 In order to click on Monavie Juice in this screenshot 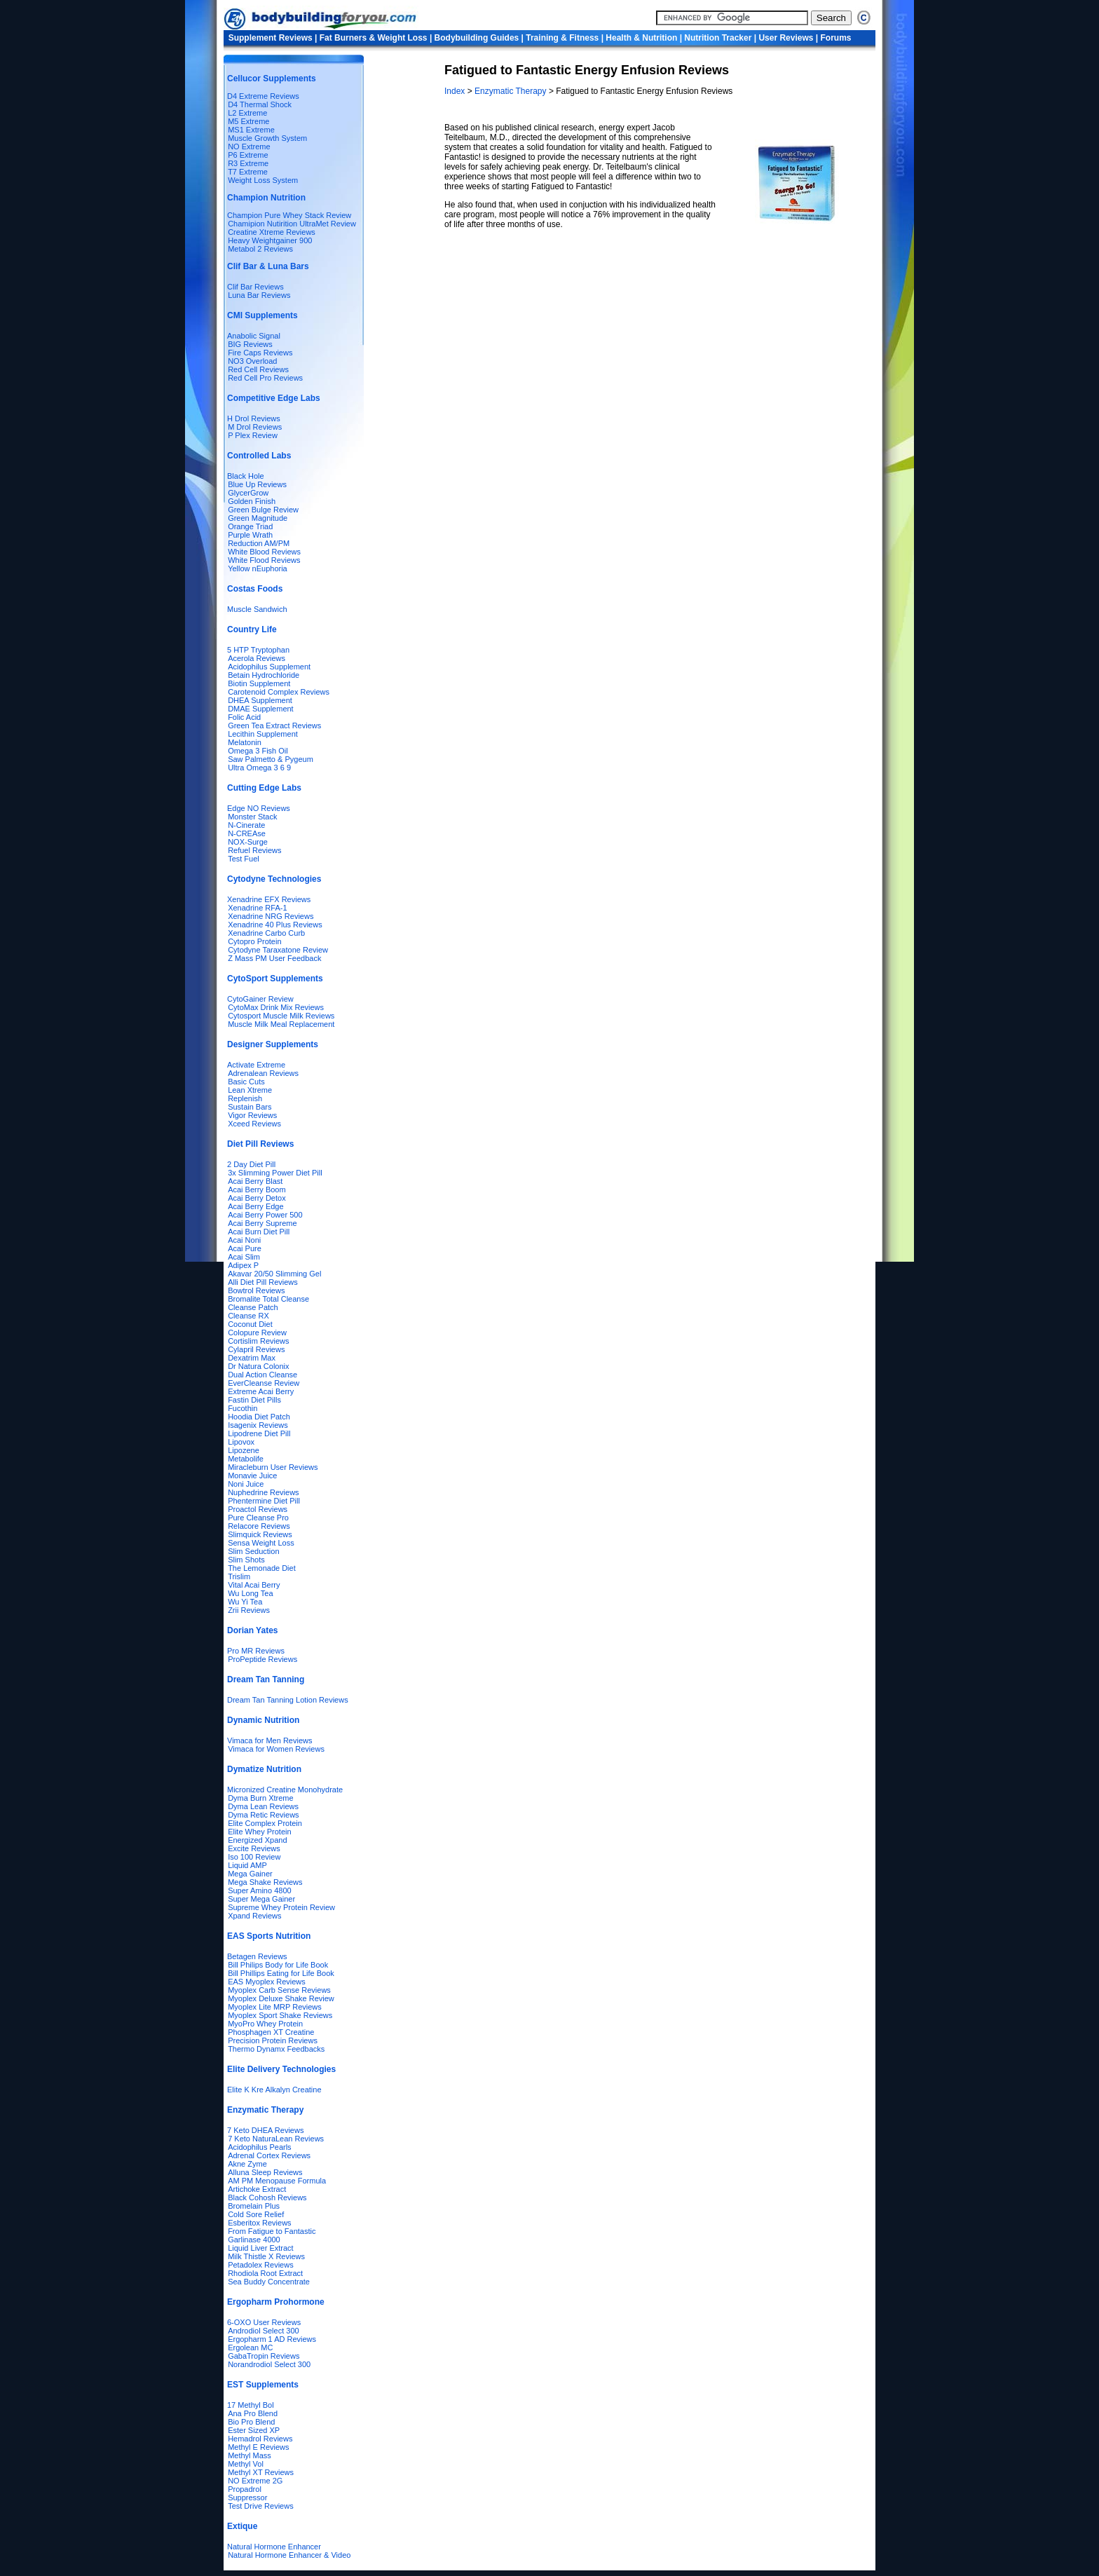, I will do `click(252, 1475)`.